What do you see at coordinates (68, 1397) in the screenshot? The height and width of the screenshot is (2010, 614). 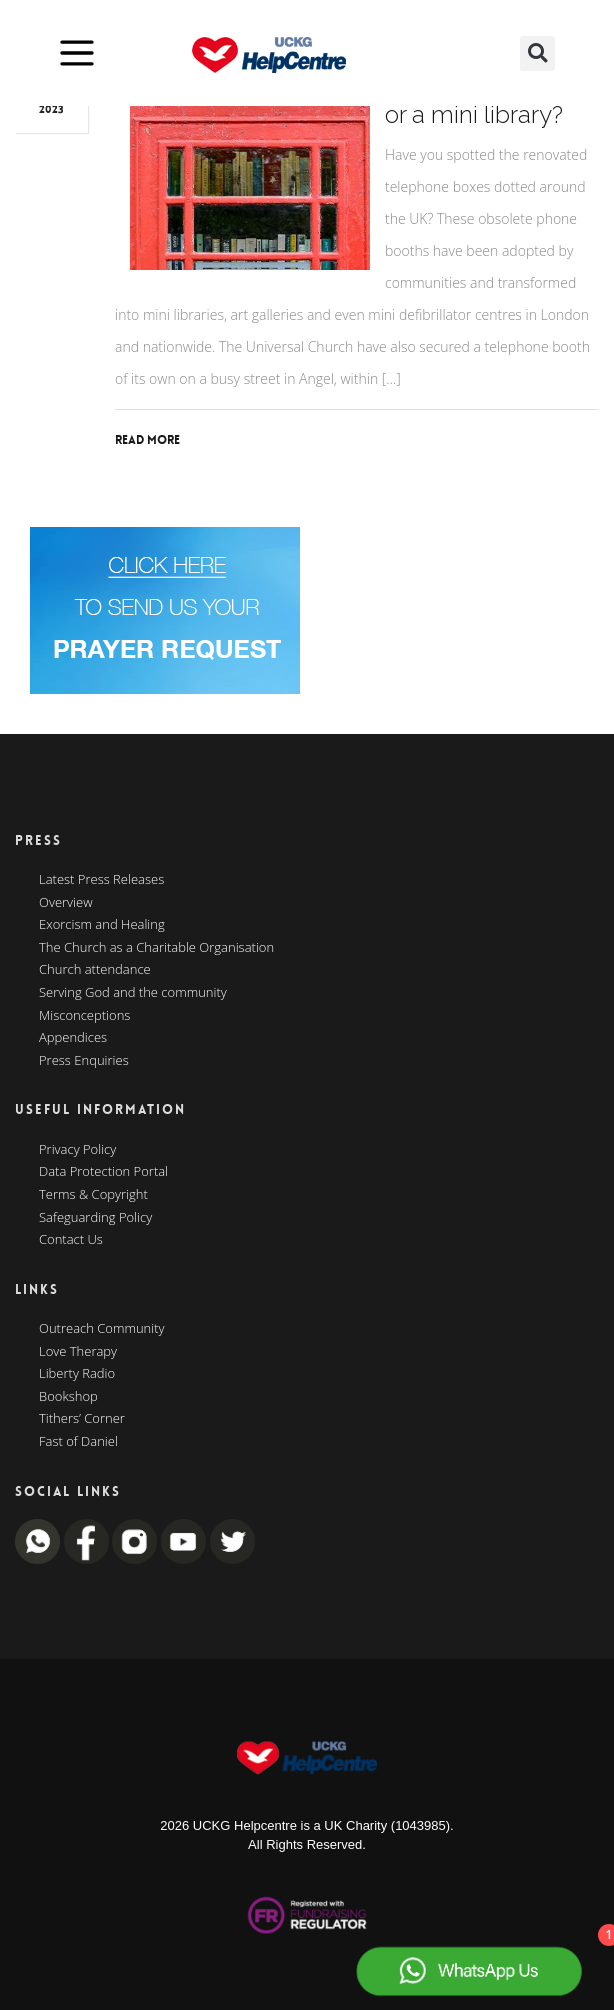 I see `Bookshop` at bounding box center [68, 1397].